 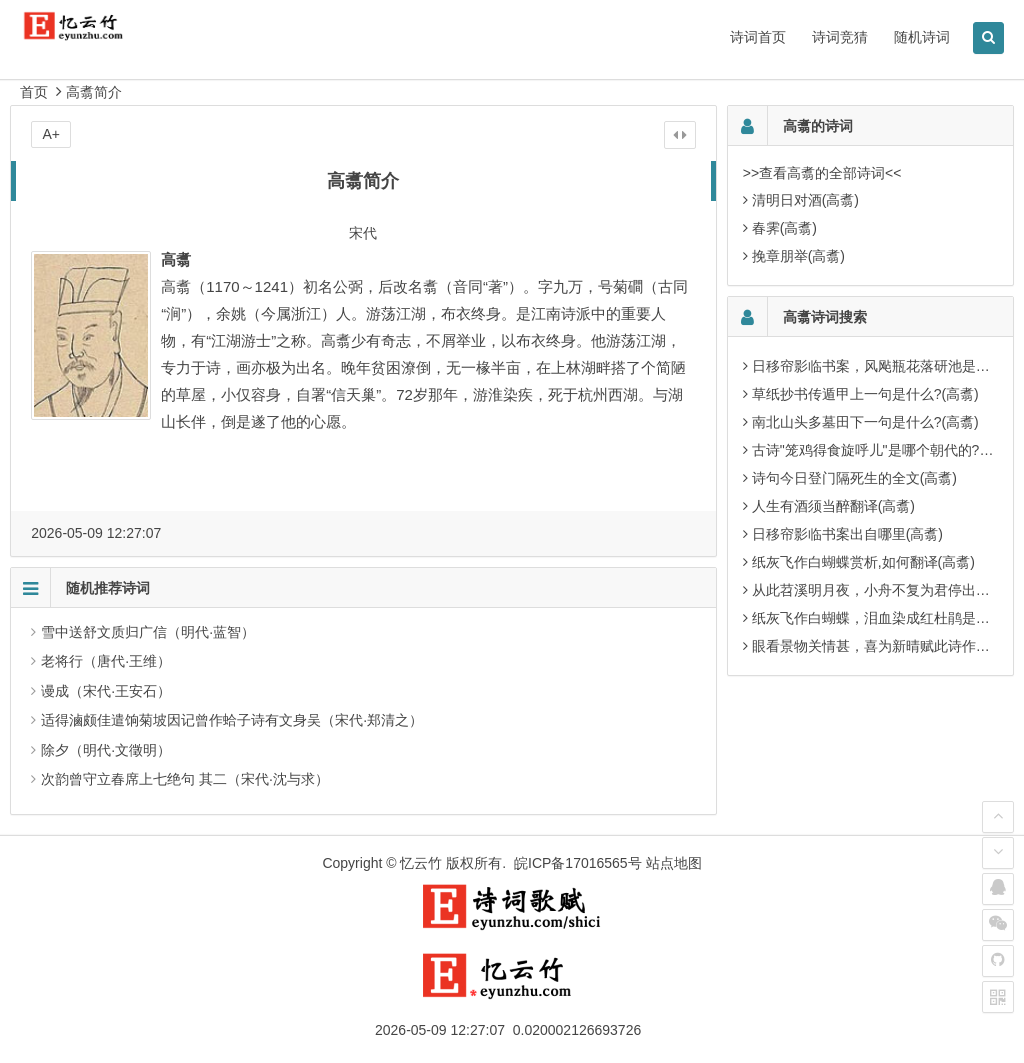 I want to click on 日移帘影临书案出自哪里(高翥), so click(x=847, y=534).